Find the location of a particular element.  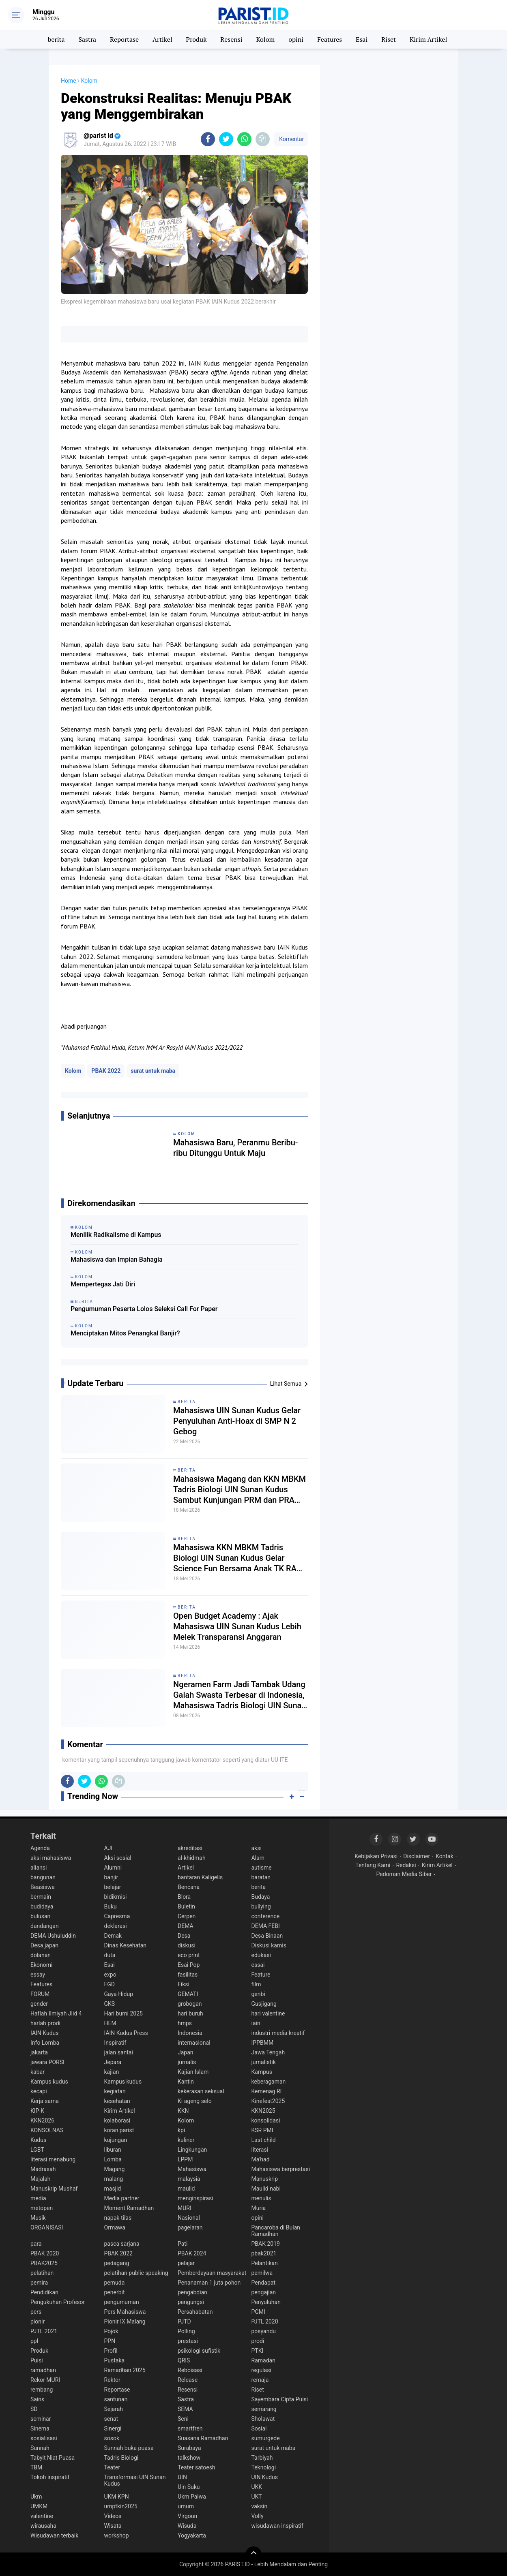

Pelantikan is located at coordinates (264, 2263).